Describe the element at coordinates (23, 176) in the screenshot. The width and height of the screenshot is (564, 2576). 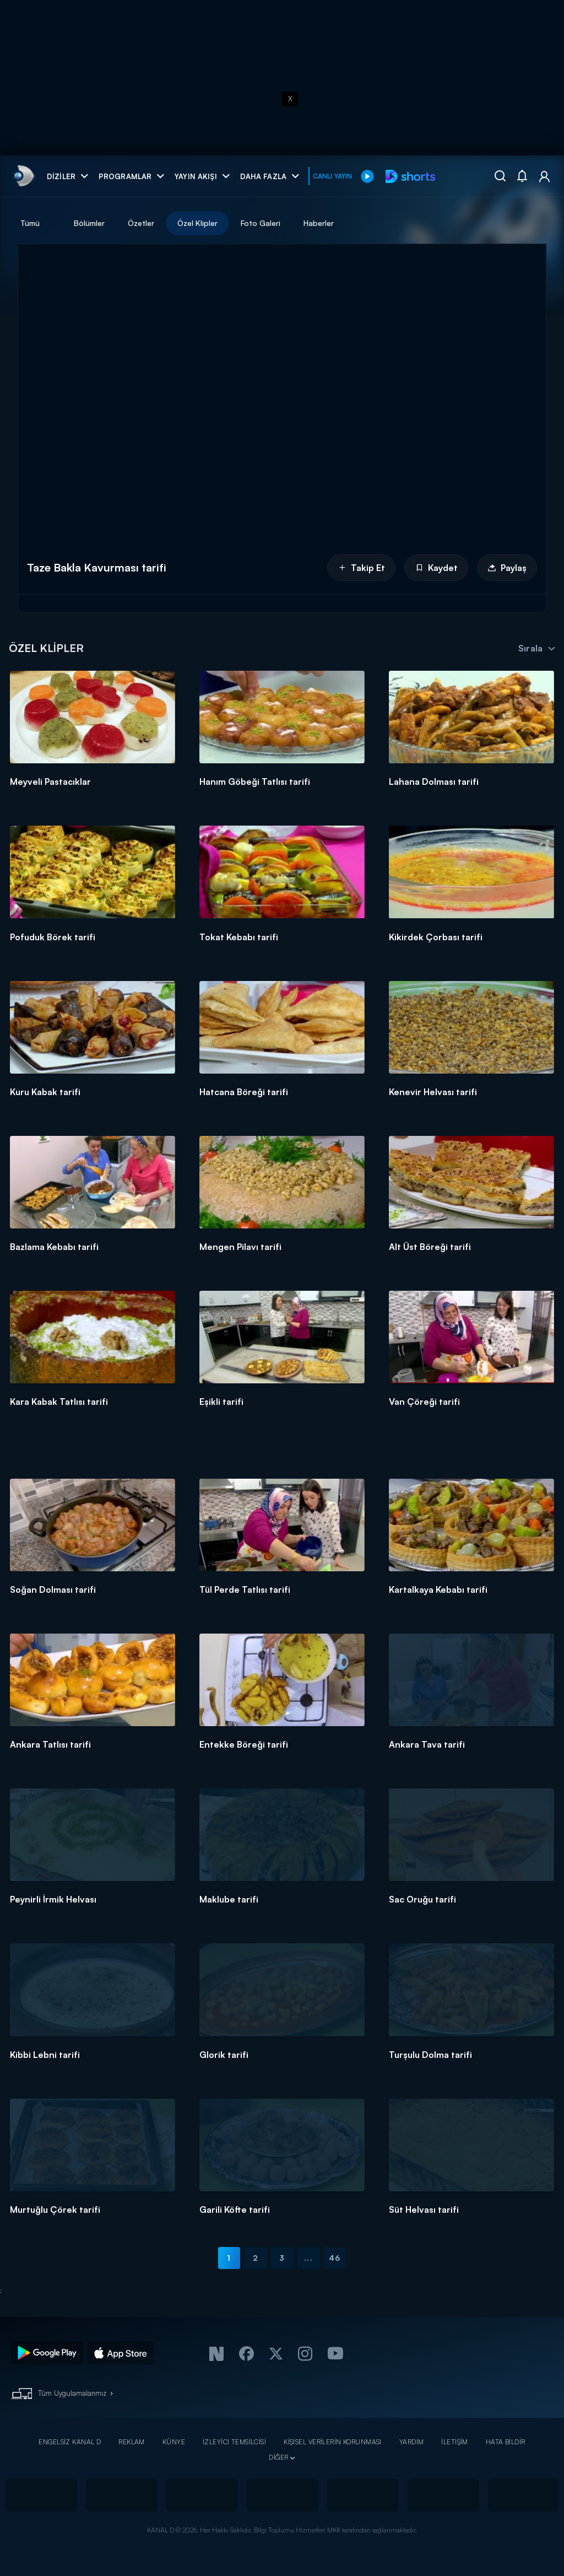
I see `[link]` at that location.